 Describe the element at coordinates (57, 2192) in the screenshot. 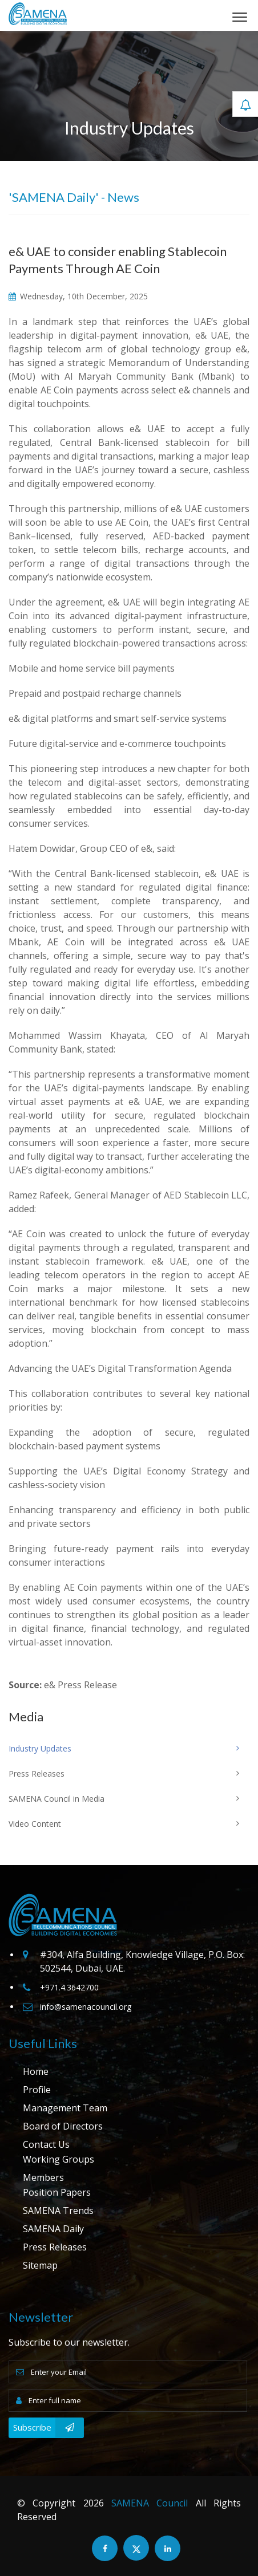

I see `Position Papers` at that location.